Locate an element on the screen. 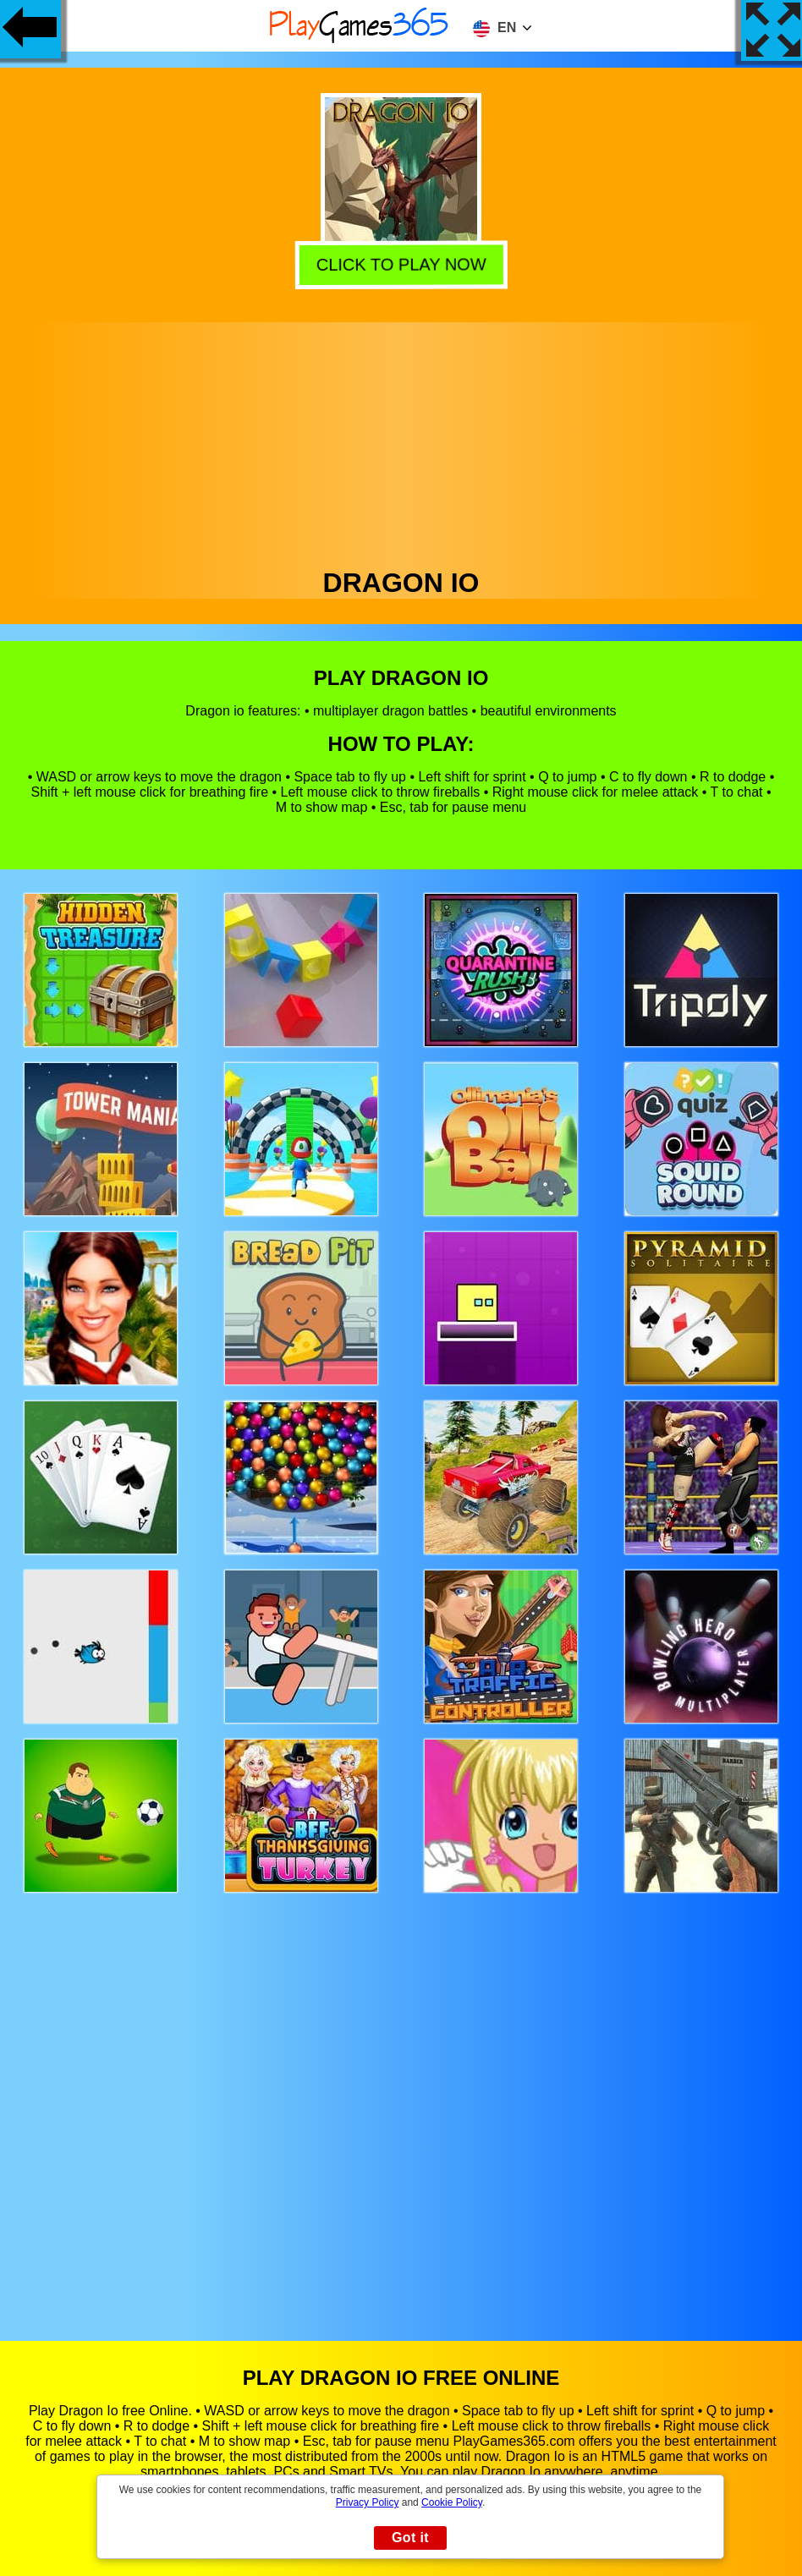 The image size is (802, 2576). Got it is located at coordinates (410, 2537).